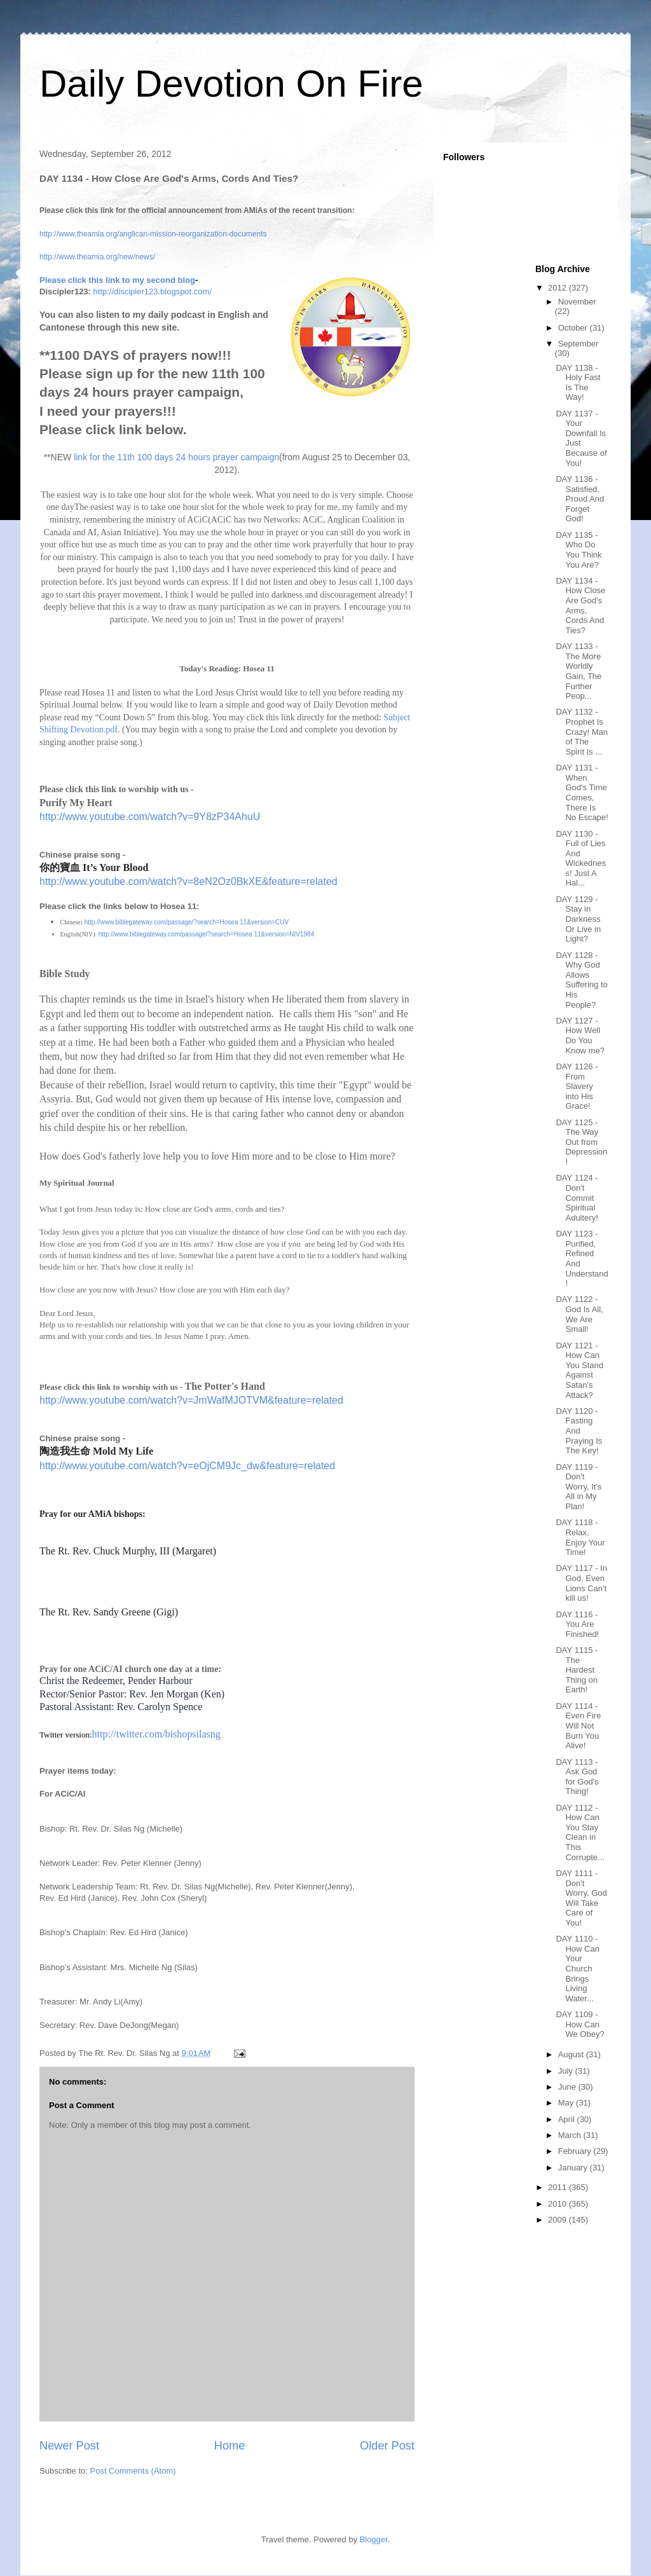  Describe the element at coordinates (582, 792) in the screenshot. I see `DAY 1131 - When God's Time Comes, There Is No Escape!` at that location.